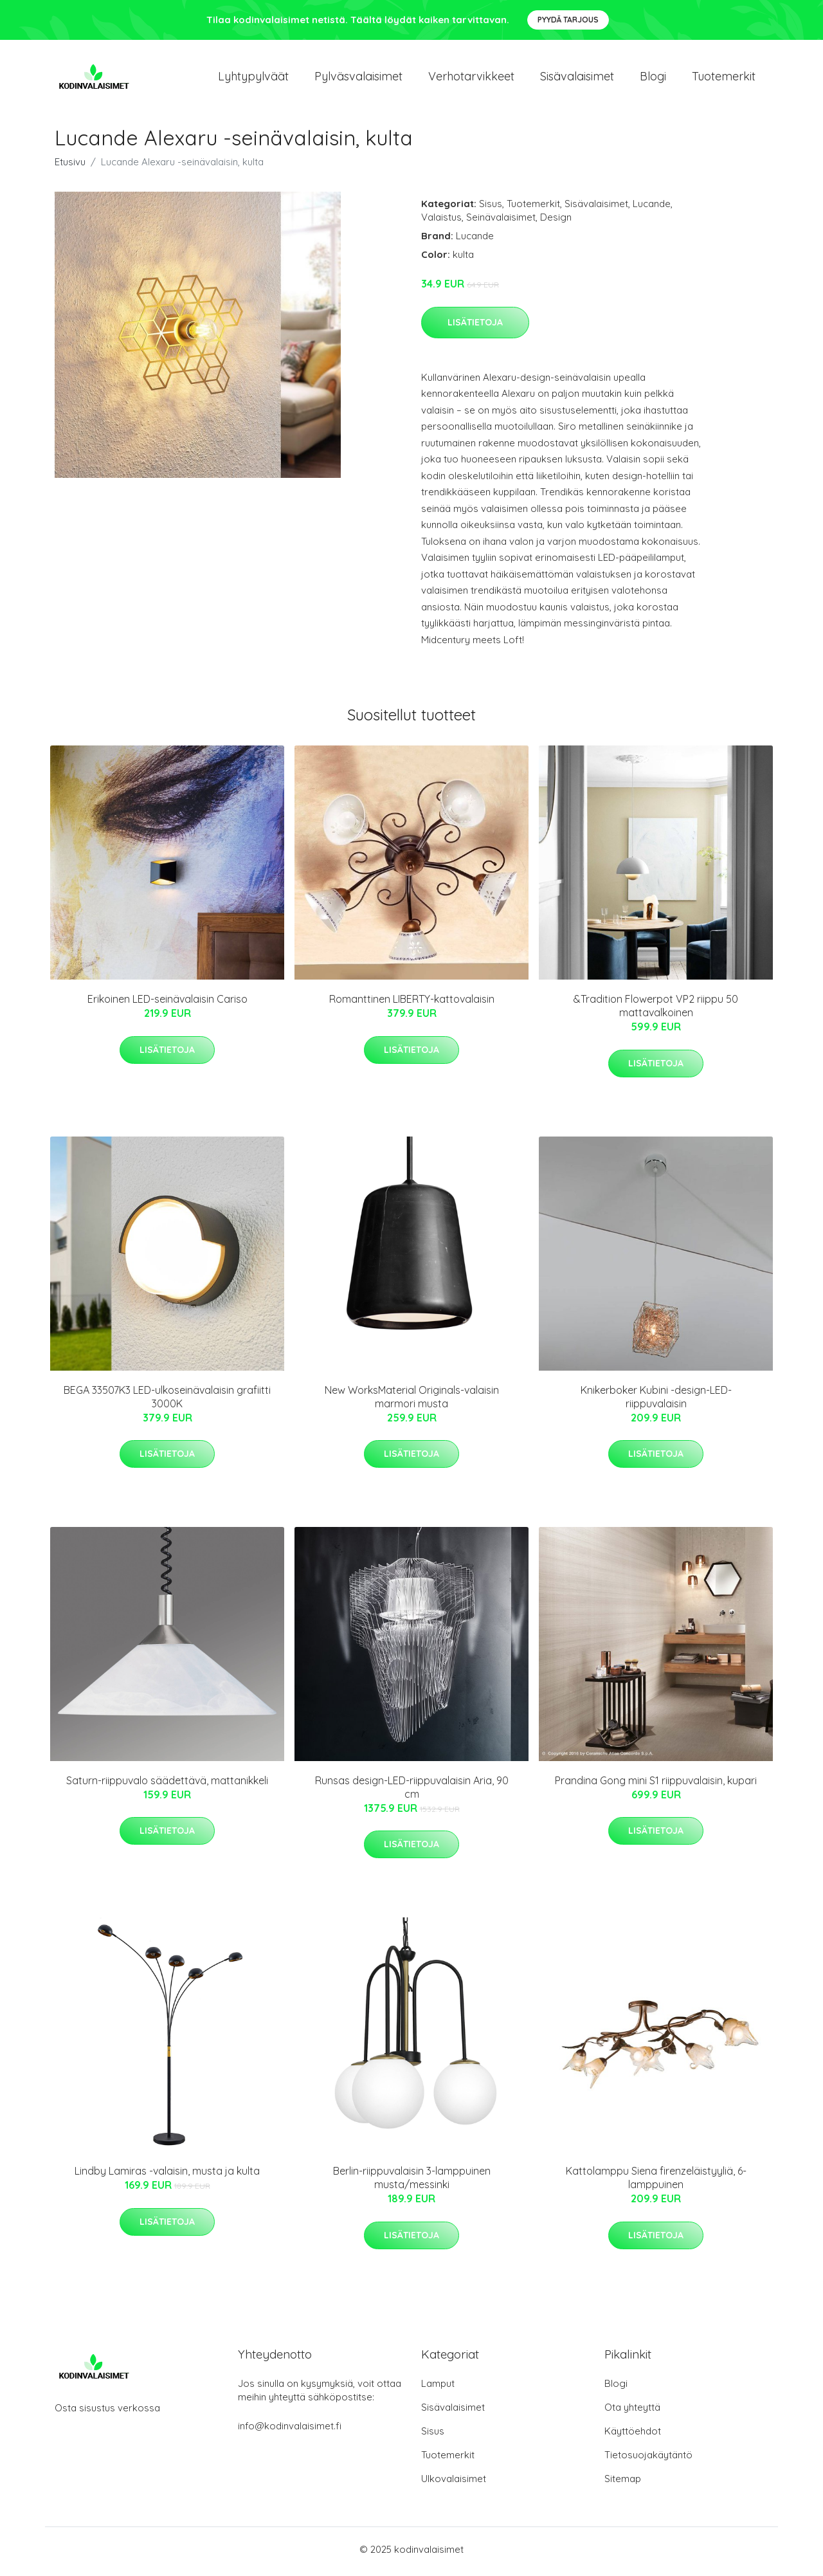 The height and width of the screenshot is (2576, 823). Describe the element at coordinates (358, 78) in the screenshot. I see `Pylväsvalaisimet` at that location.